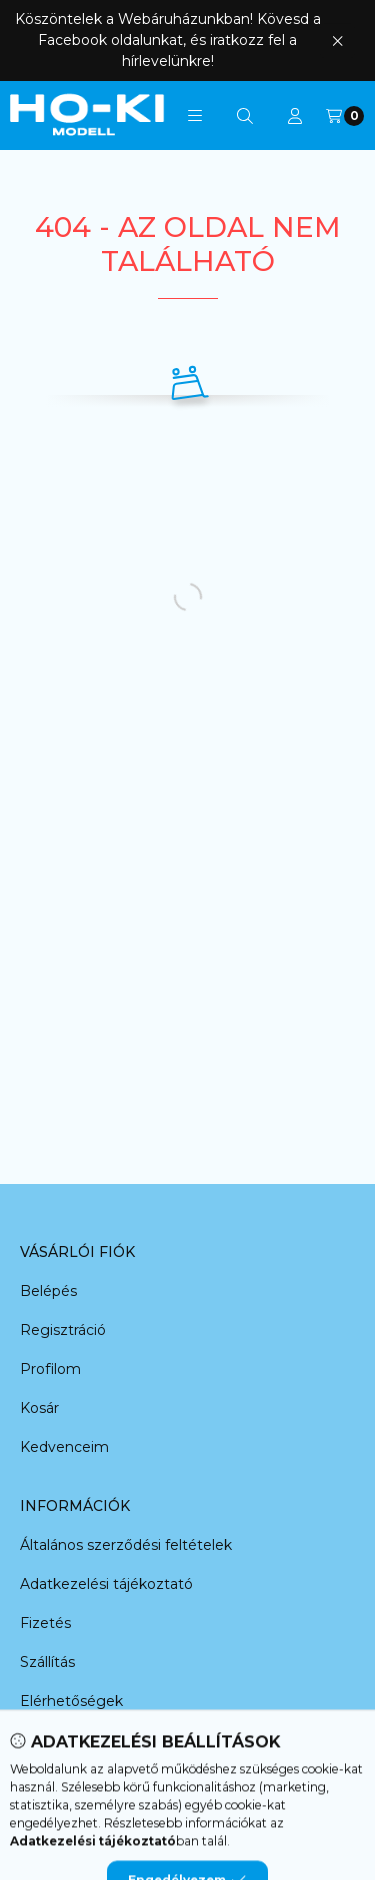 This screenshot has height=1880, width=375. I want to click on [Bezár], so click(337, 40).